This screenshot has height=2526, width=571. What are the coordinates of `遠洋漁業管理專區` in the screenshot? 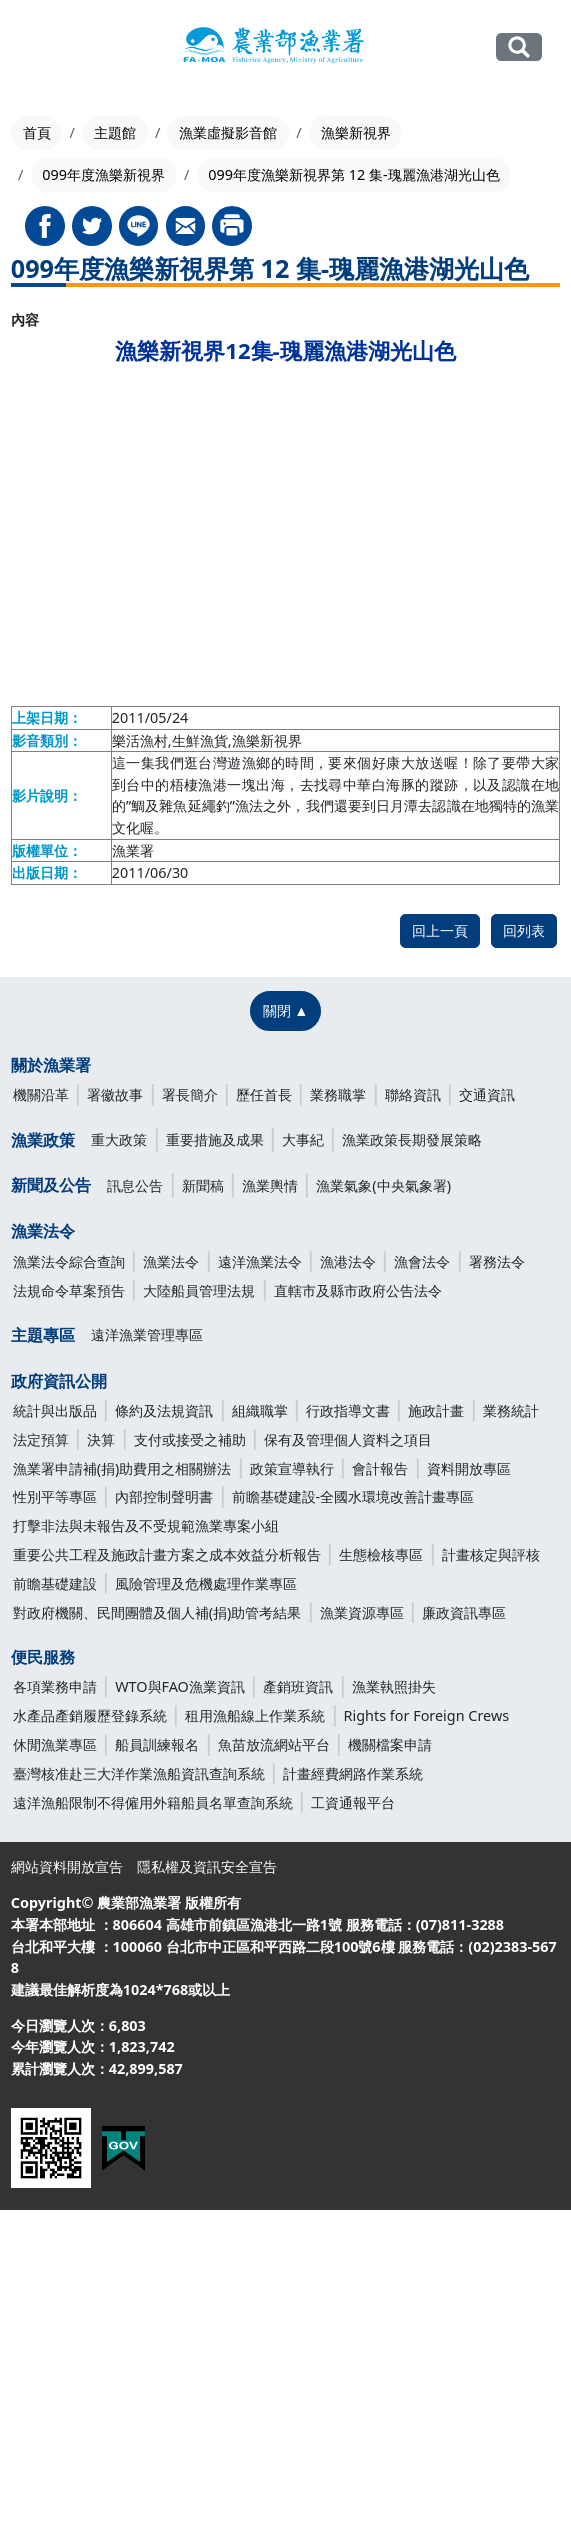 It's located at (147, 1334).